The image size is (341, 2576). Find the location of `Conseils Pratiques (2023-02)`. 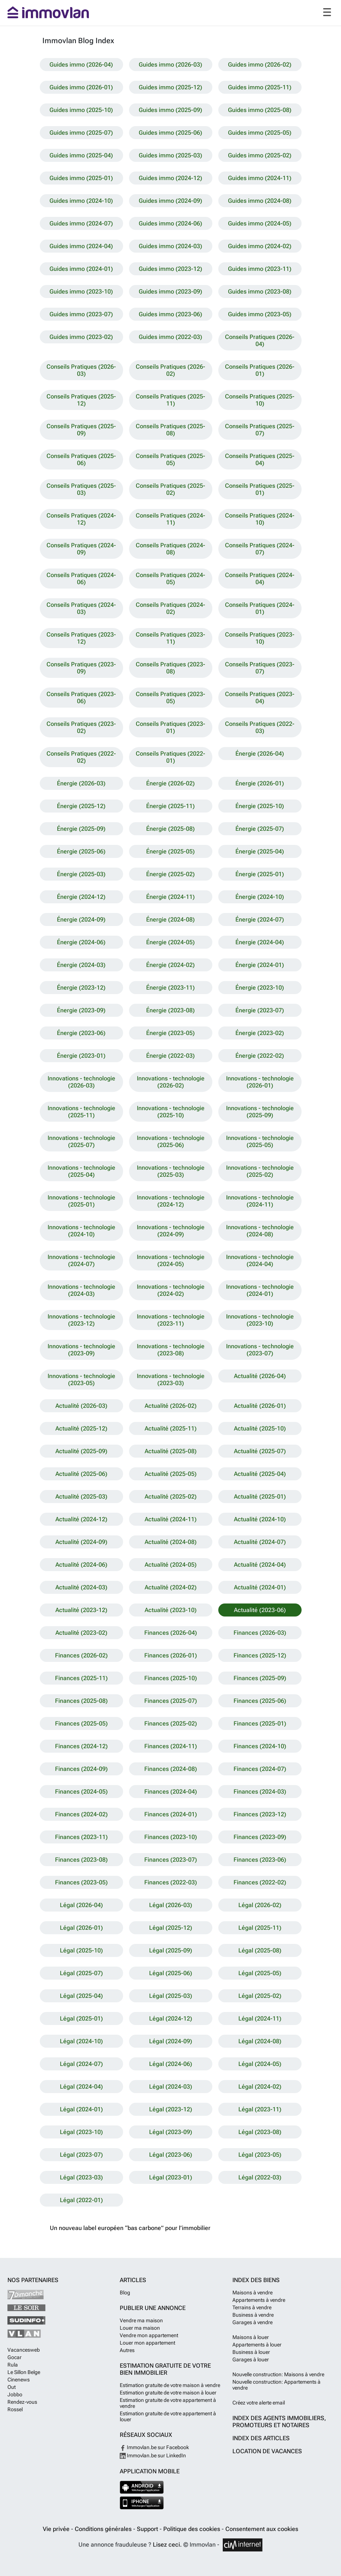

Conseils Pratiques (2023-02) is located at coordinates (81, 727).